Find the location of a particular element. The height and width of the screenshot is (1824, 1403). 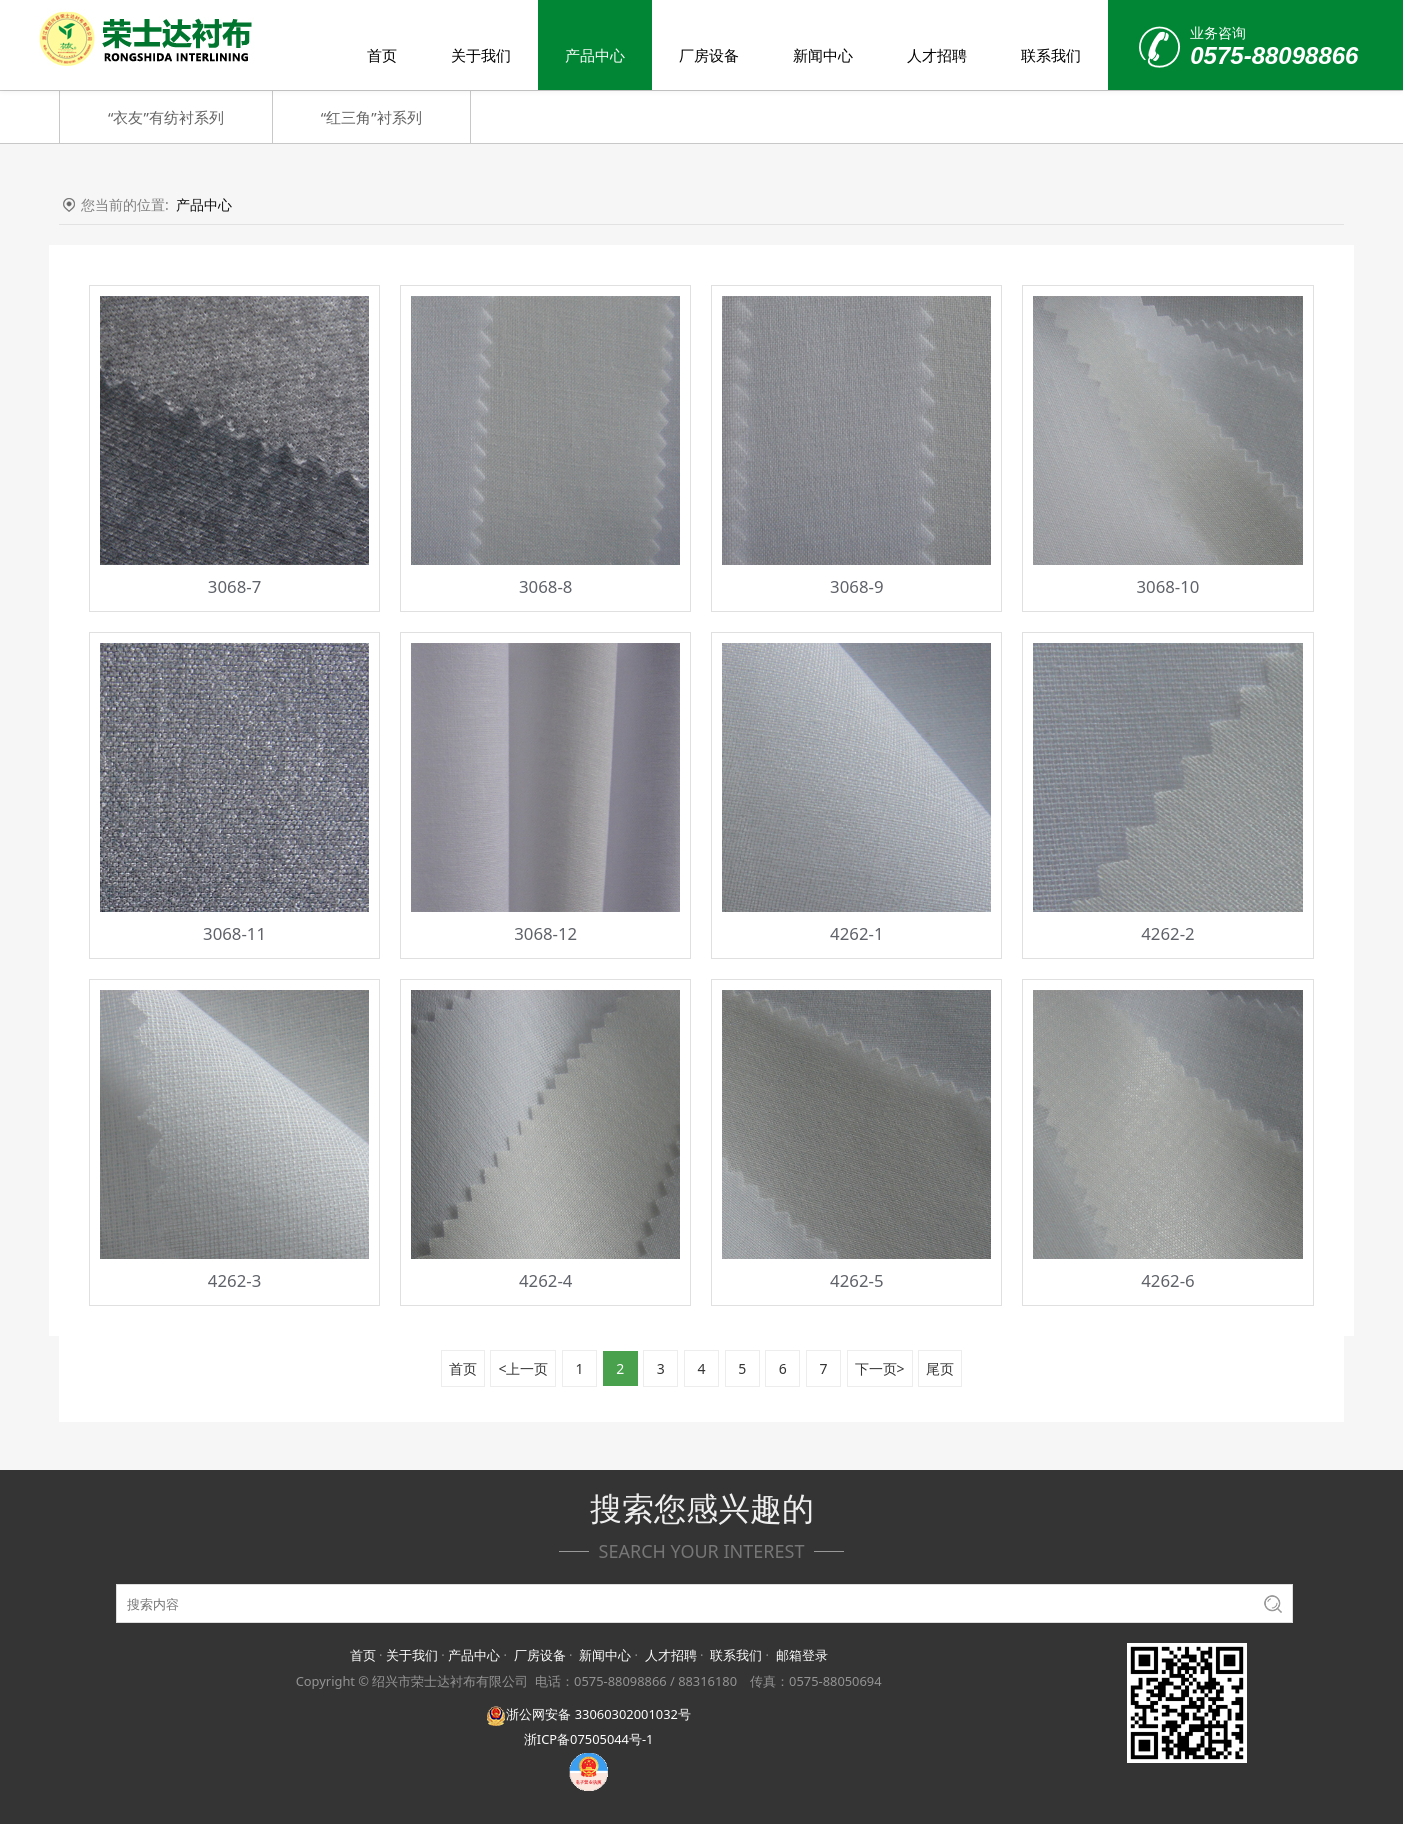

浙公网安备 33060302001032号 is located at coordinates (588, 1714).